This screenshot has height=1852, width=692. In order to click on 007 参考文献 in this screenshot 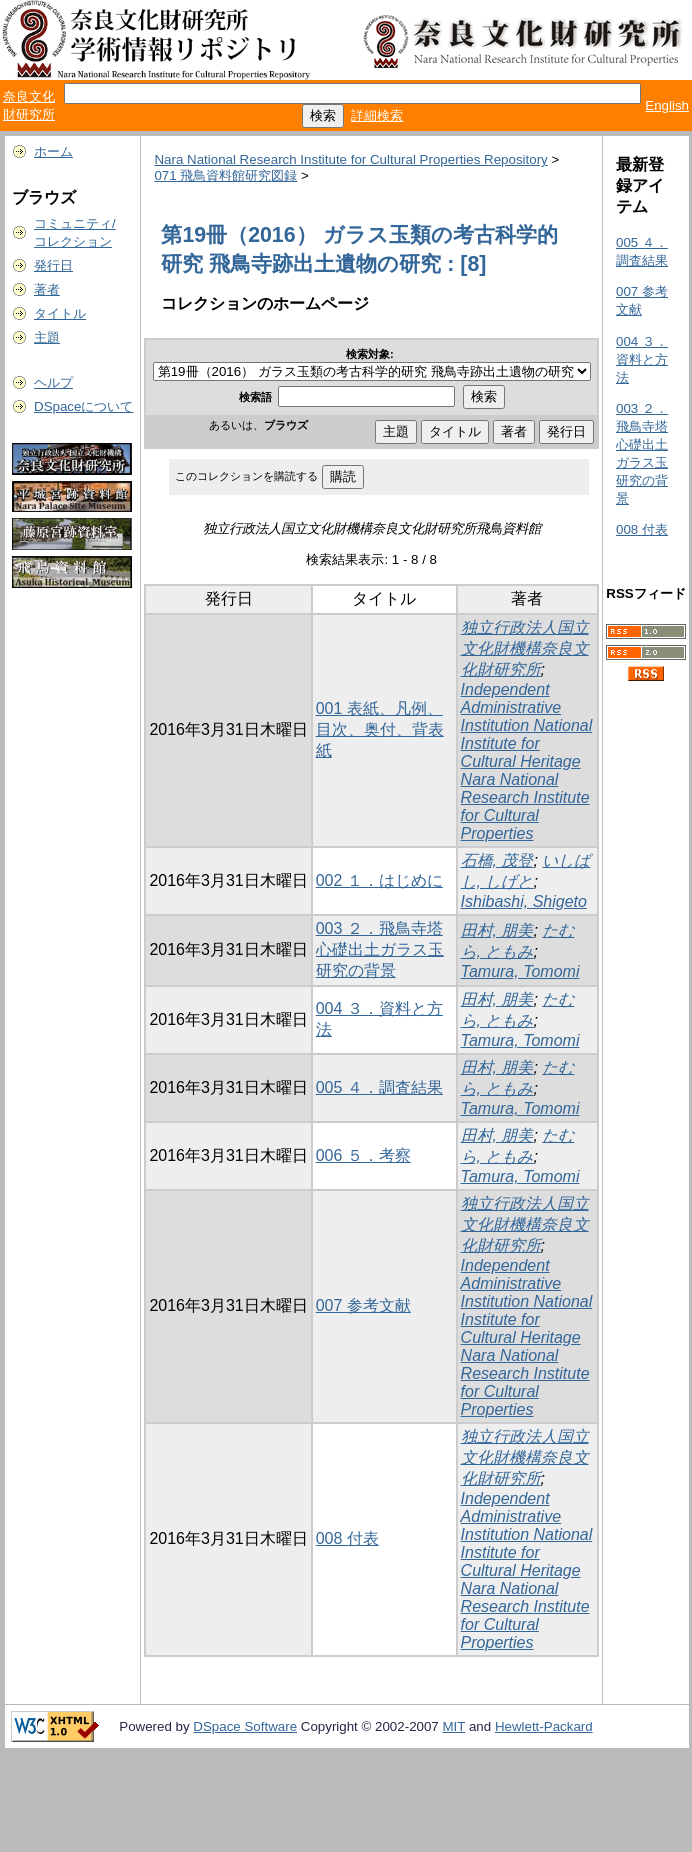, I will do `click(363, 1305)`.